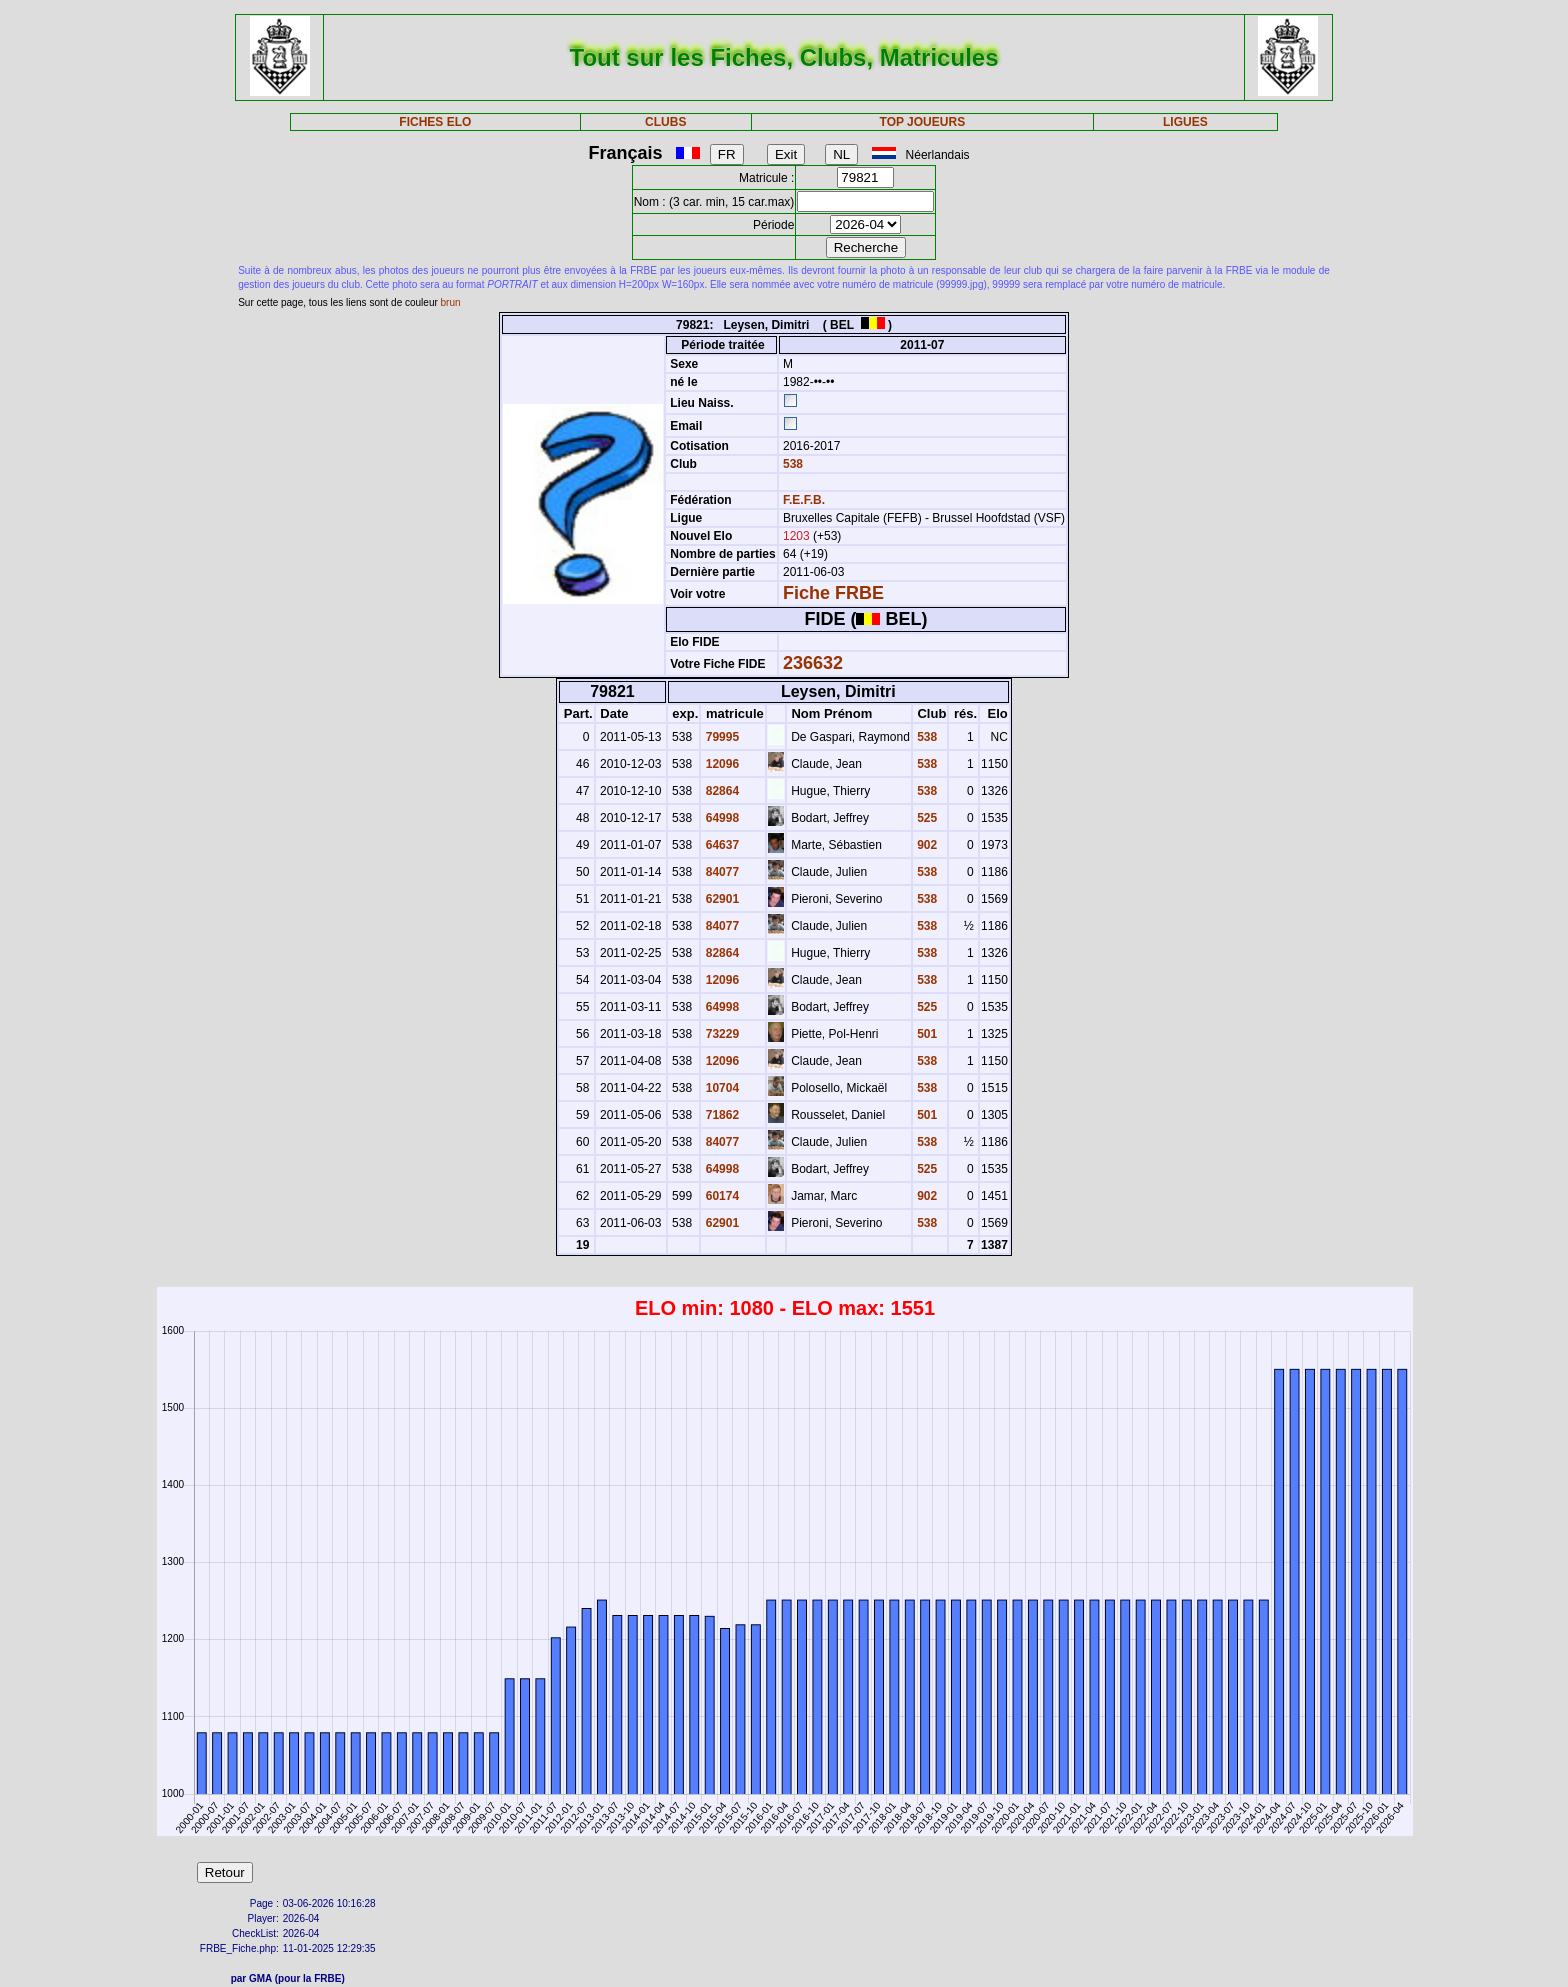 This screenshot has width=1568, height=1987. Describe the element at coordinates (1185, 122) in the screenshot. I see `LIGUES` at that location.